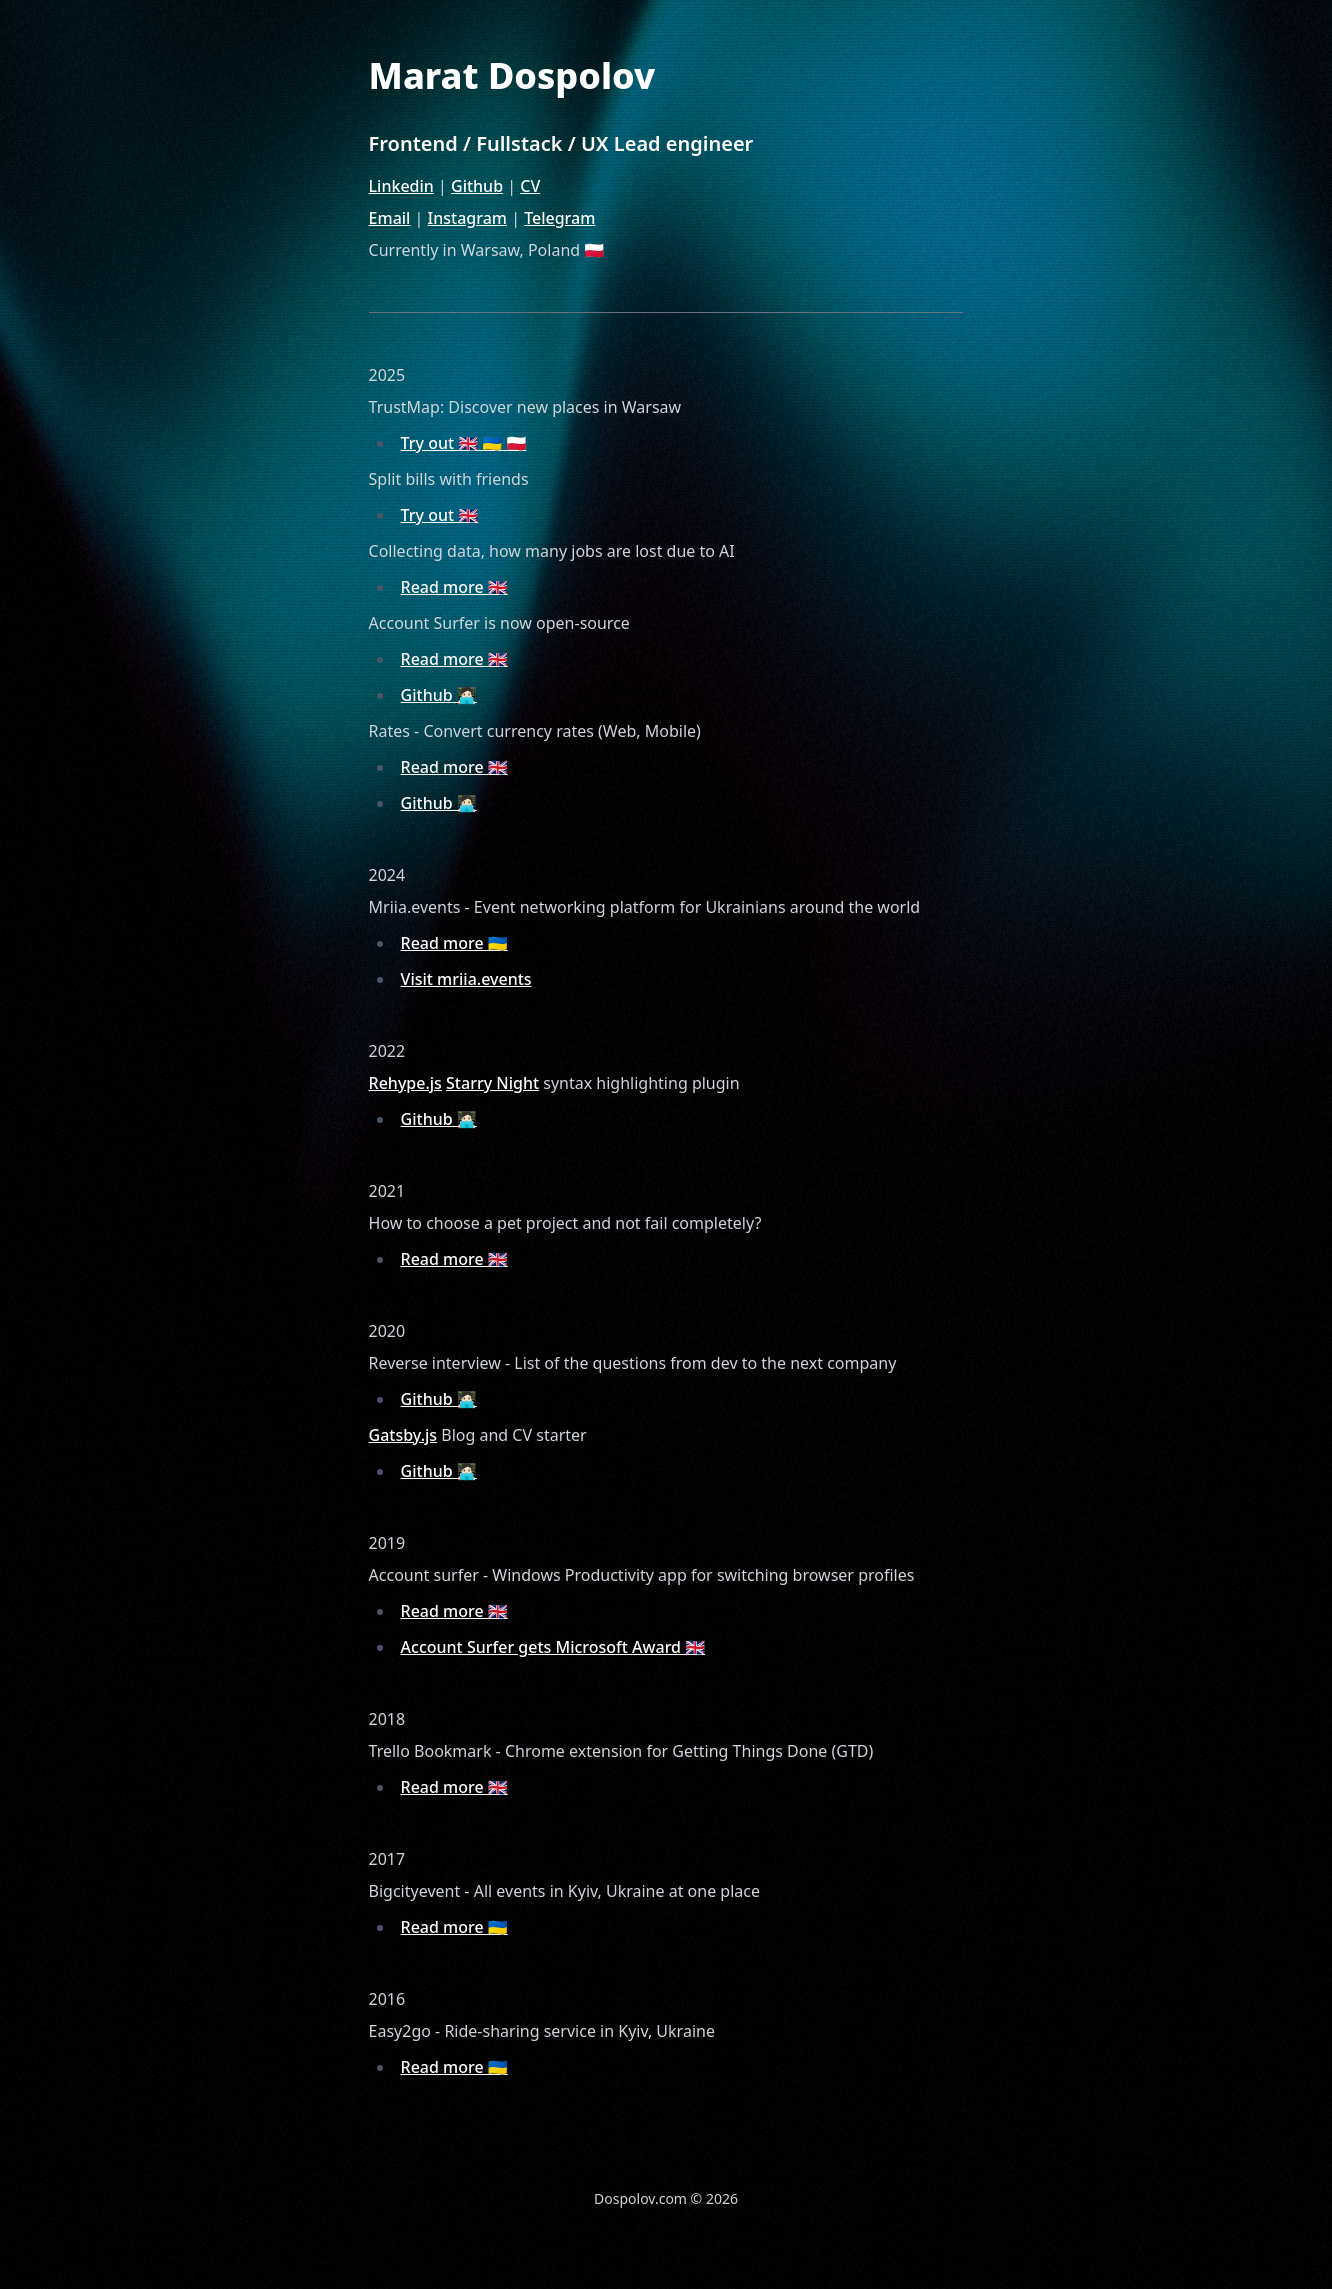 Image resolution: width=1332 pixels, height=2289 pixels. What do you see at coordinates (553, 1647) in the screenshot?
I see `Account Surfer gets Microsoft Award 🇬🇧` at bounding box center [553, 1647].